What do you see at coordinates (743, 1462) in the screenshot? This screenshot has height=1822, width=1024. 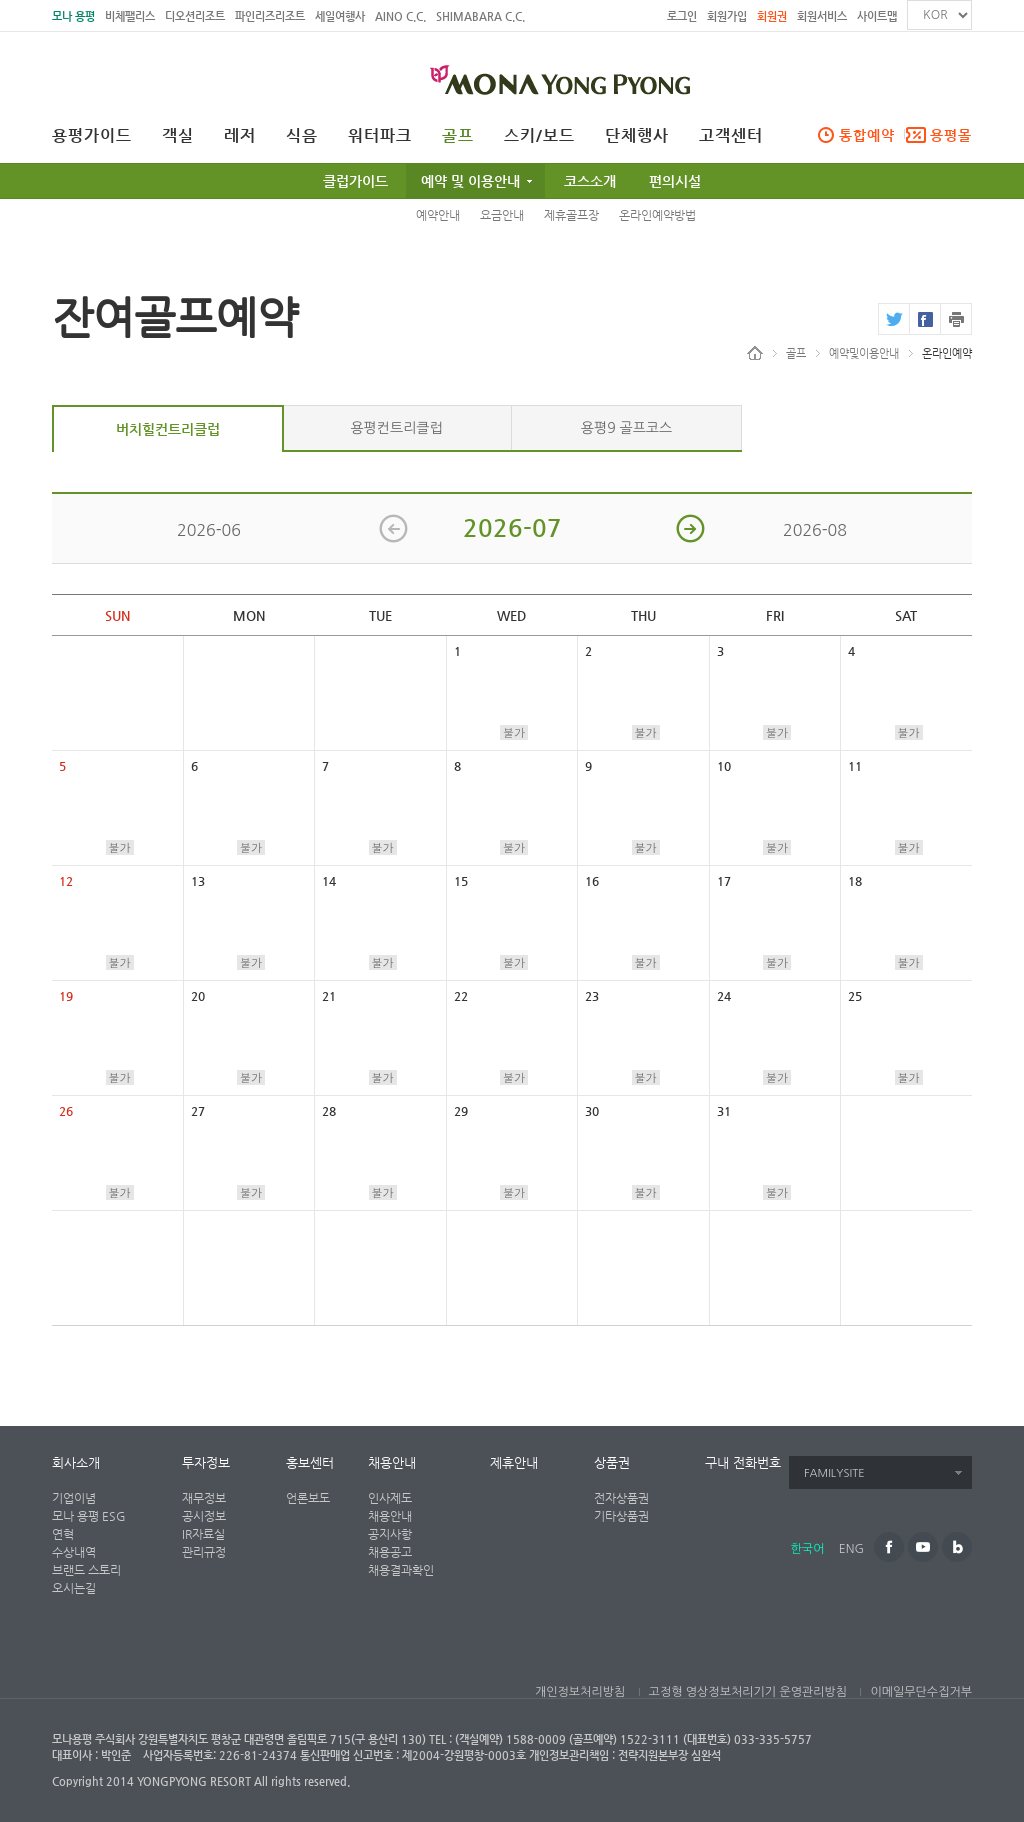 I see `구내 전화번호` at bounding box center [743, 1462].